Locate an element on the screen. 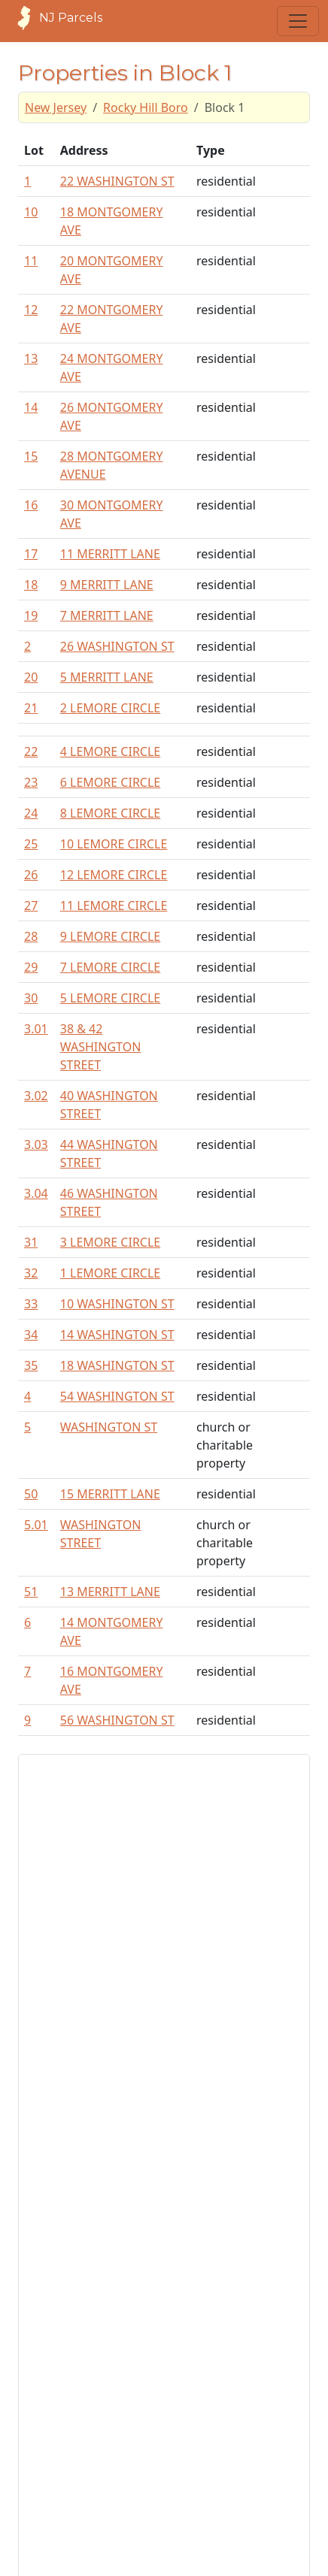 The image size is (328, 2576). 3 LEMORE CIRCLE is located at coordinates (110, 1242).